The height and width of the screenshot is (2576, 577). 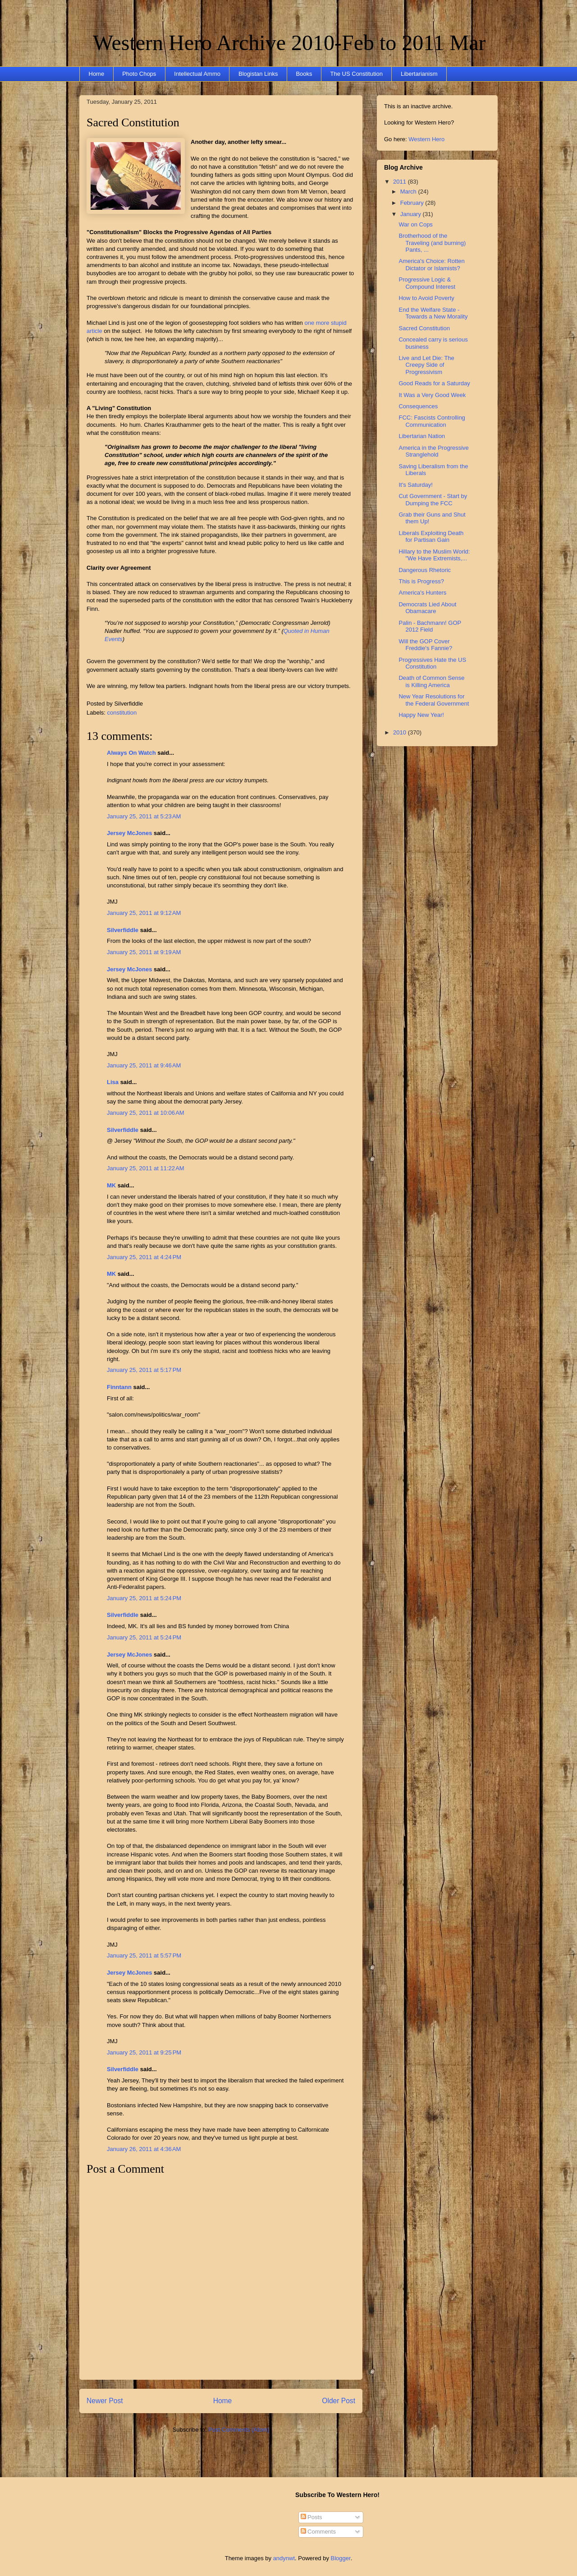 I want to click on January 25, 2011 at 11:22 AM, so click(x=145, y=1168).